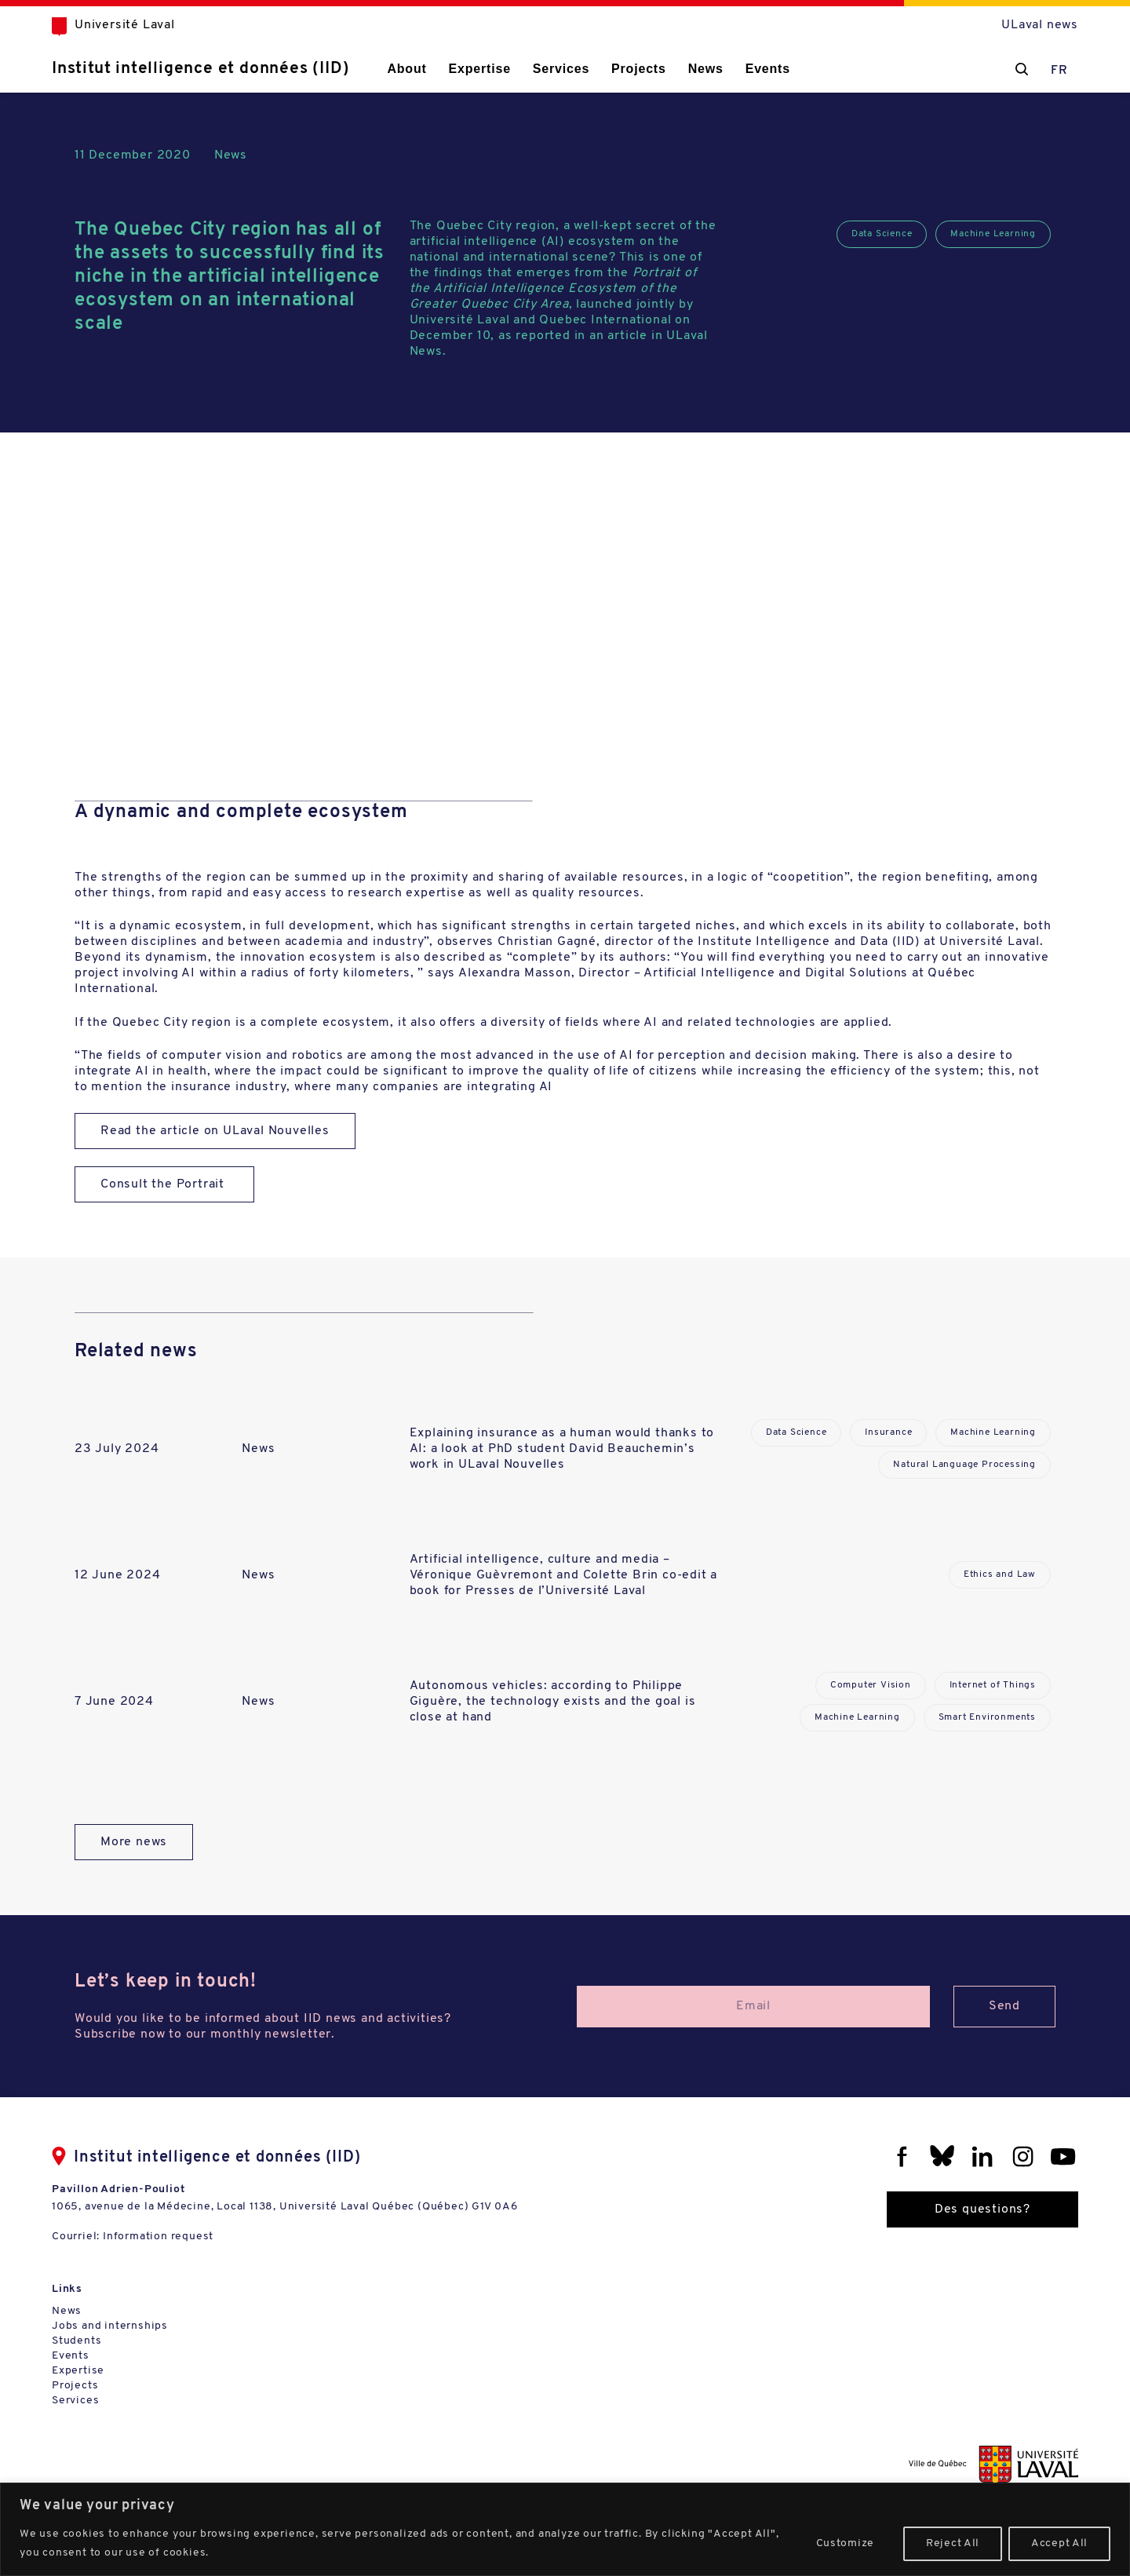 This screenshot has height=2576, width=1130. Describe the element at coordinates (406, 68) in the screenshot. I see `About` at that location.